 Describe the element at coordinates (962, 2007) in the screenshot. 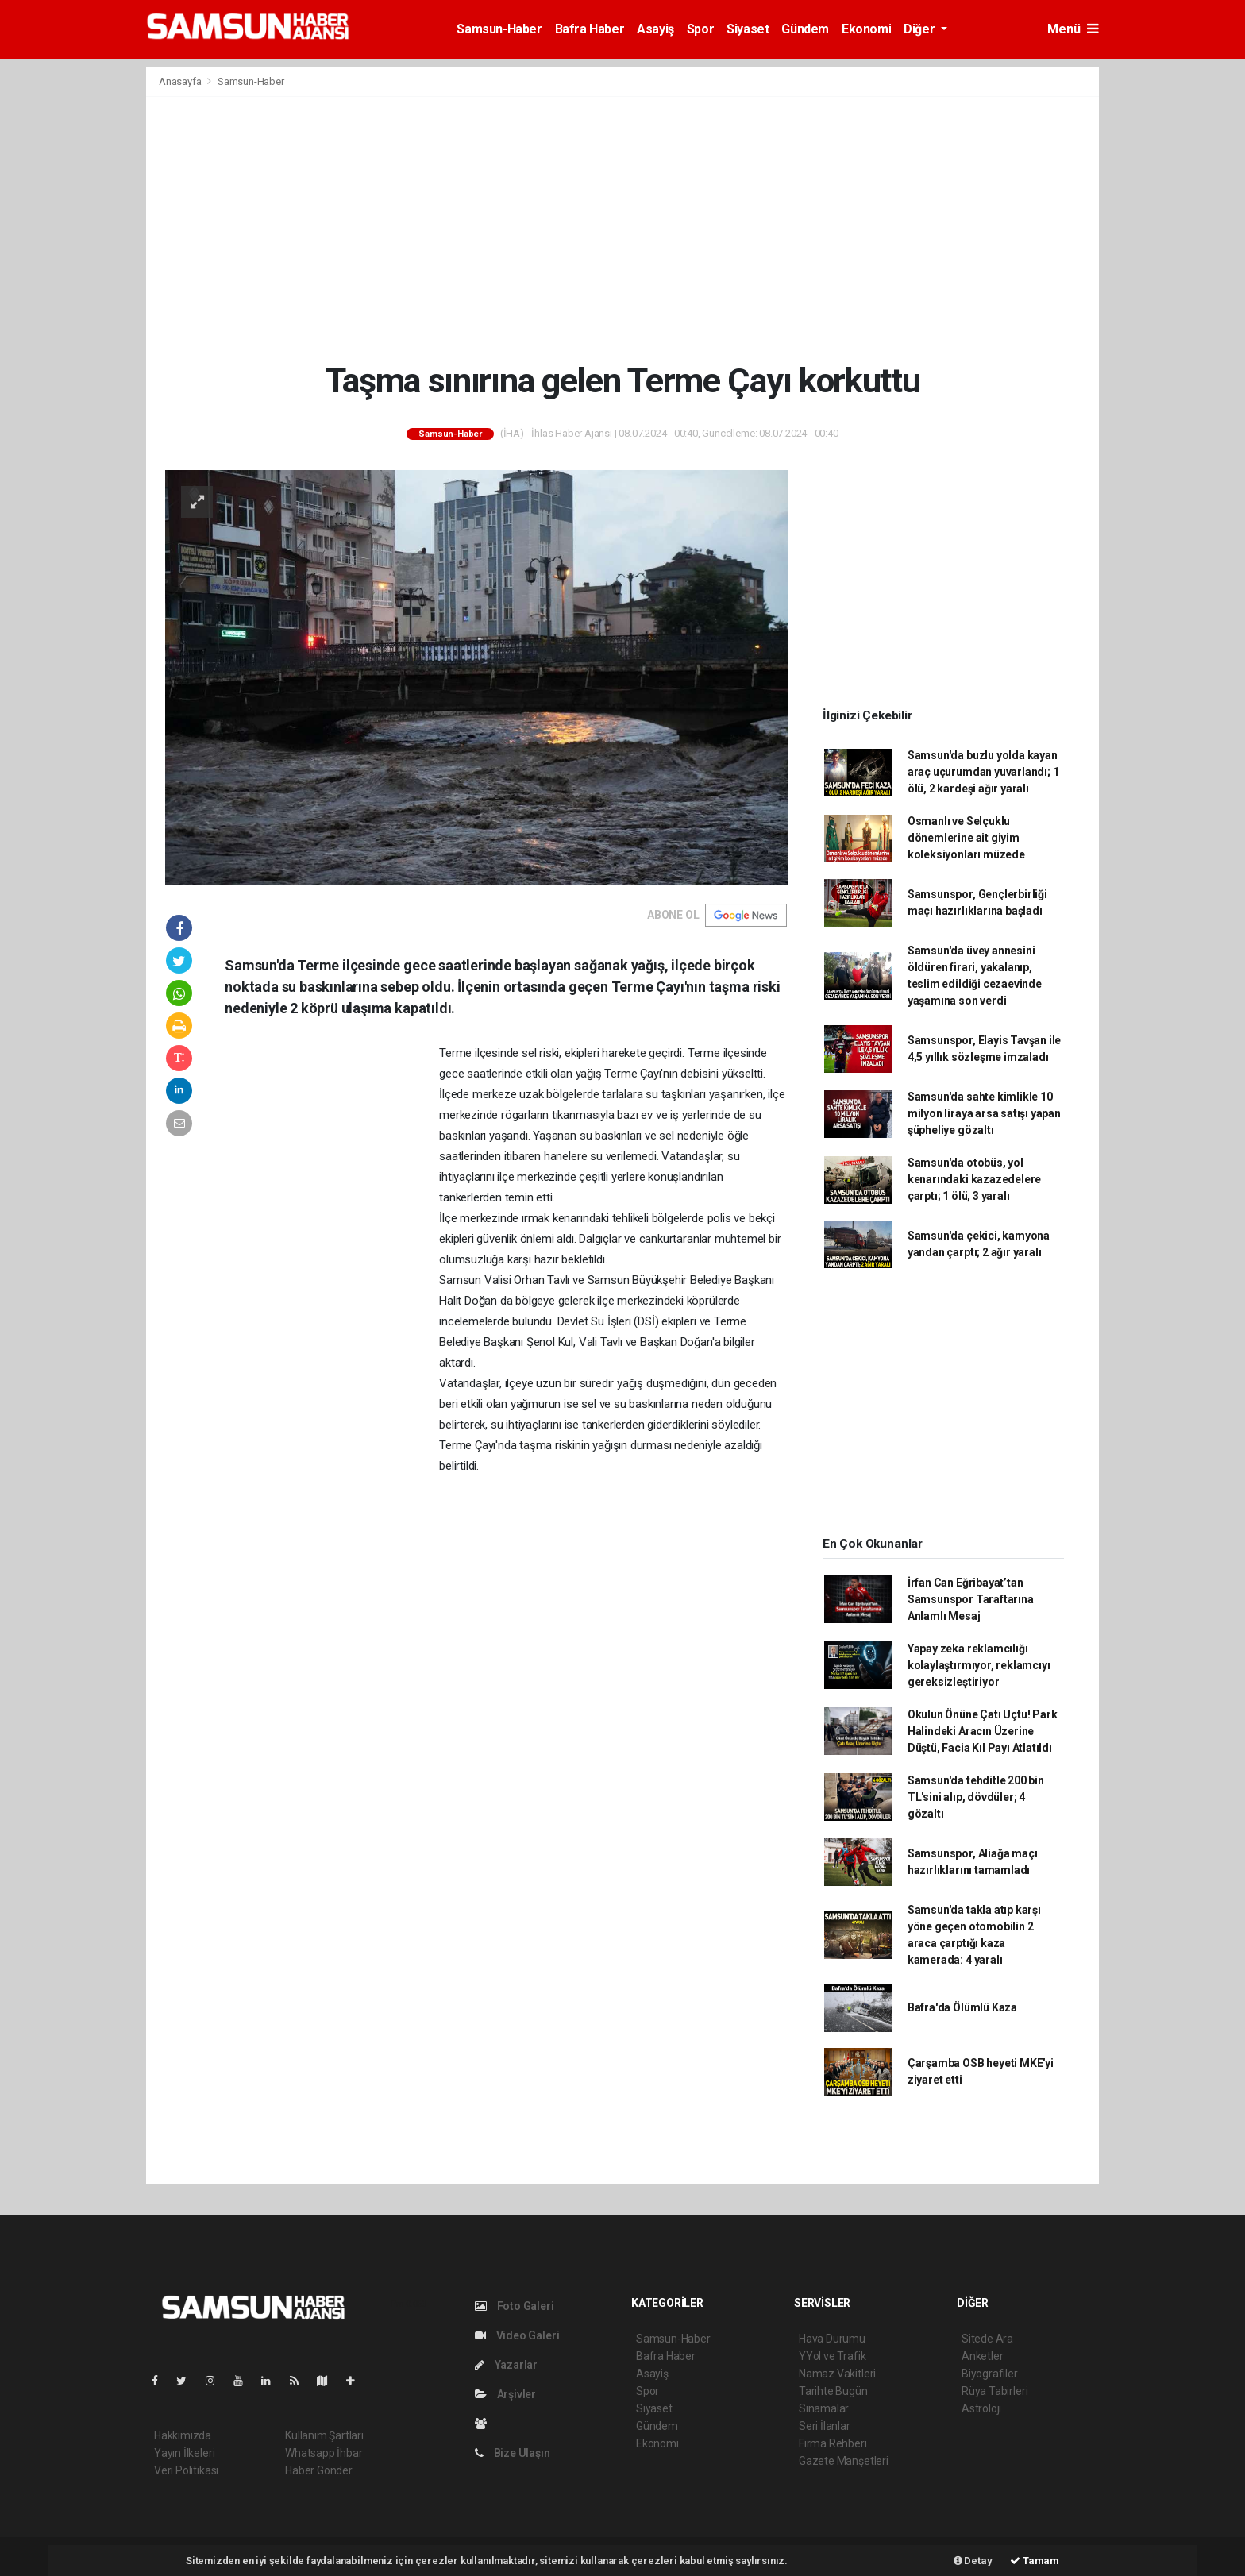

I see `Bafra'da Ölümlü Kaza` at that location.